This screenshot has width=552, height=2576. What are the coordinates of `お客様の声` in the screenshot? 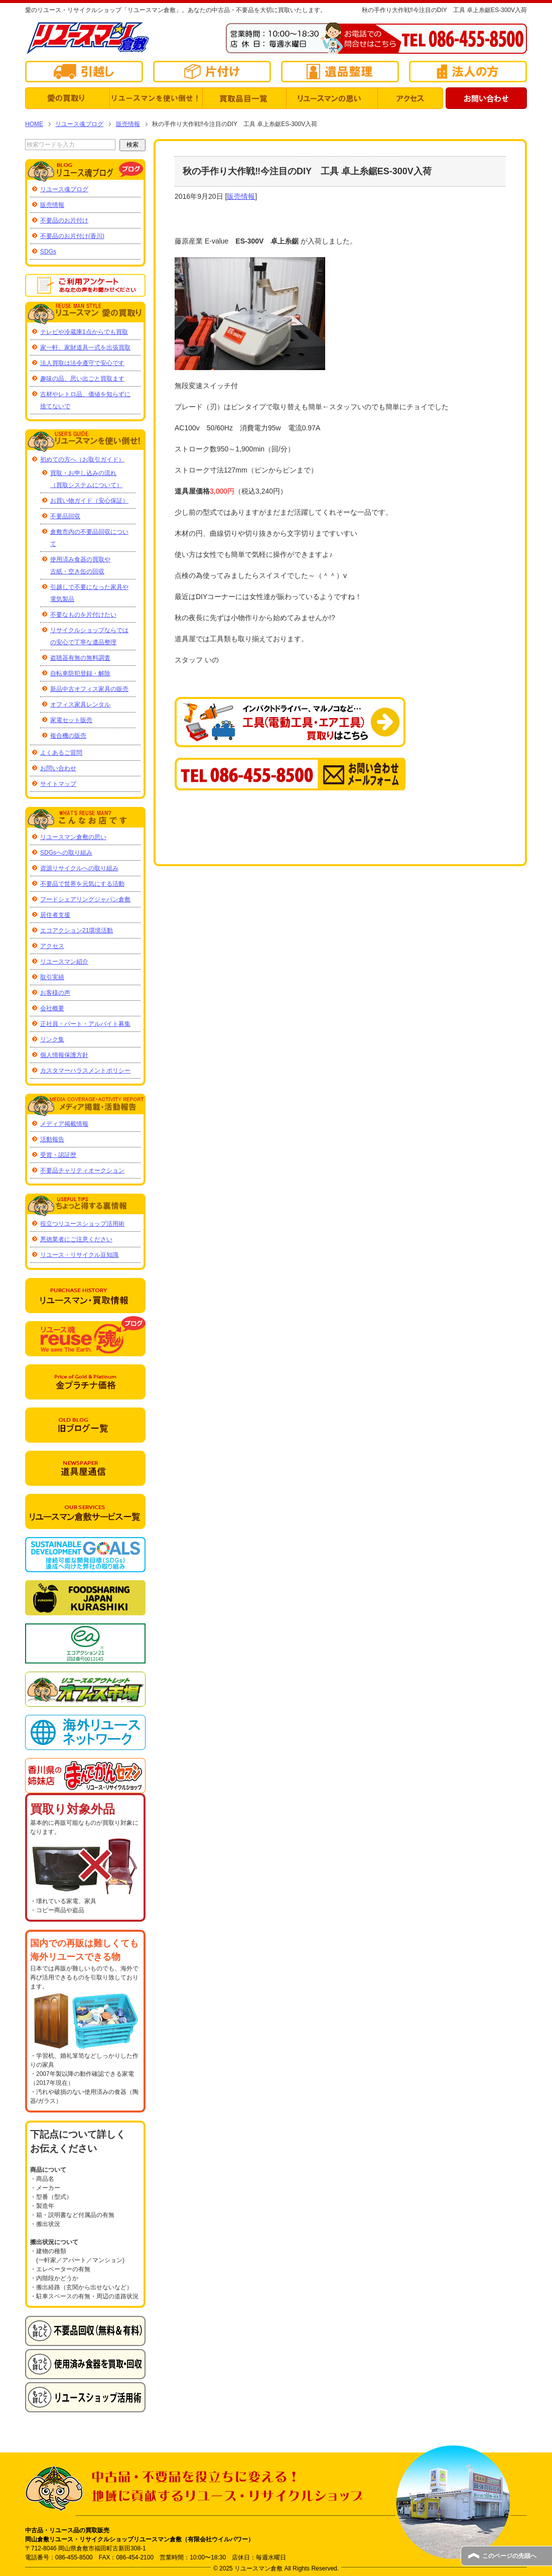 It's located at (55, 992).